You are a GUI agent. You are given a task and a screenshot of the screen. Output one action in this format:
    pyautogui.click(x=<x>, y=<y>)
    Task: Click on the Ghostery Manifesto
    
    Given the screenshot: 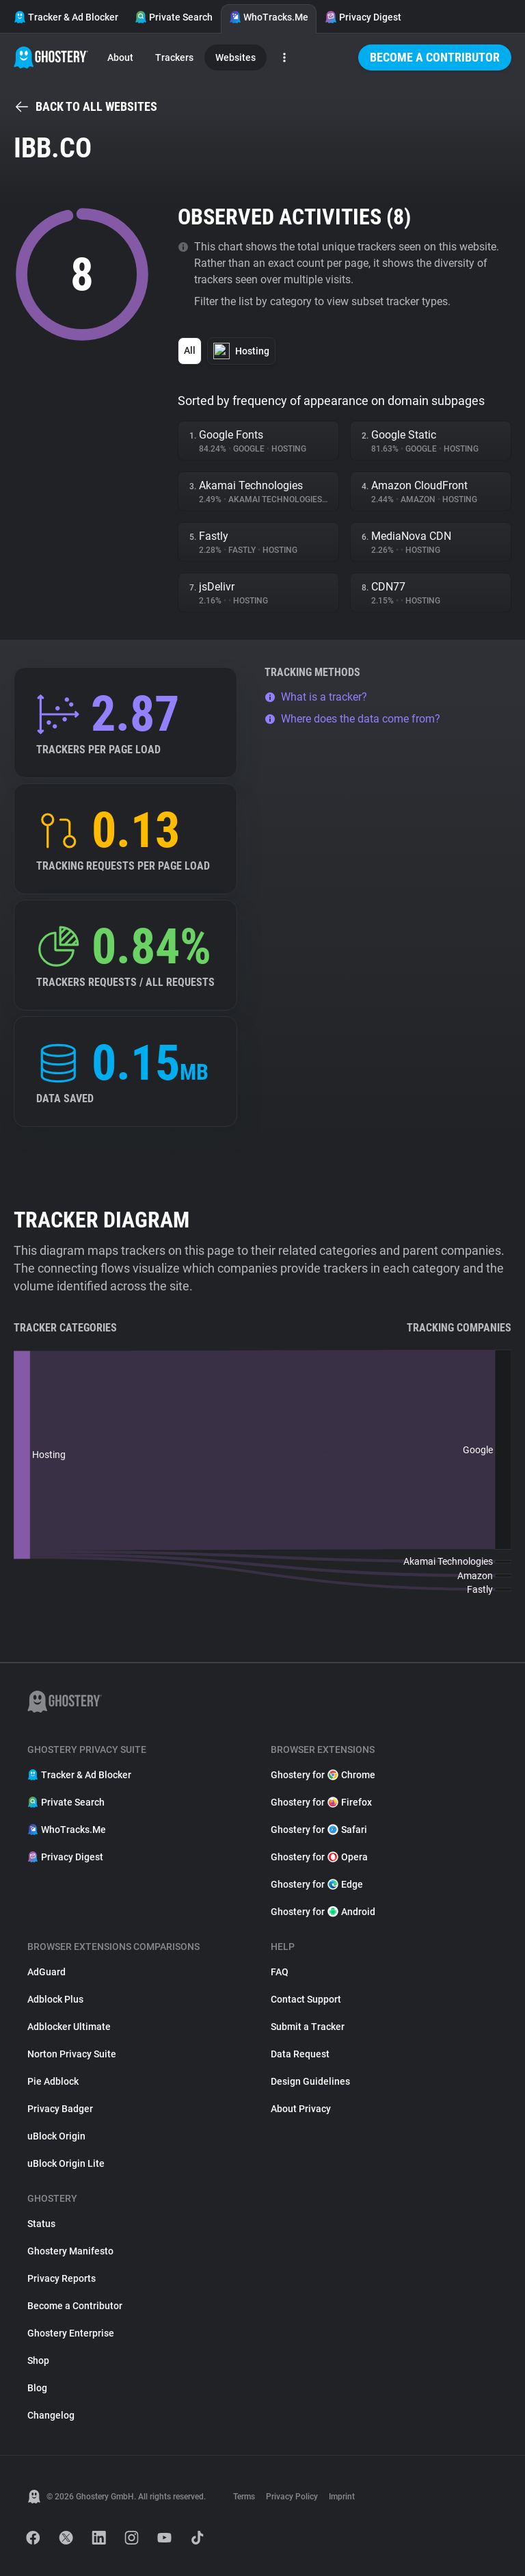 What is the action you would take?
    pyautogui.click(x=70, y=2251)
    